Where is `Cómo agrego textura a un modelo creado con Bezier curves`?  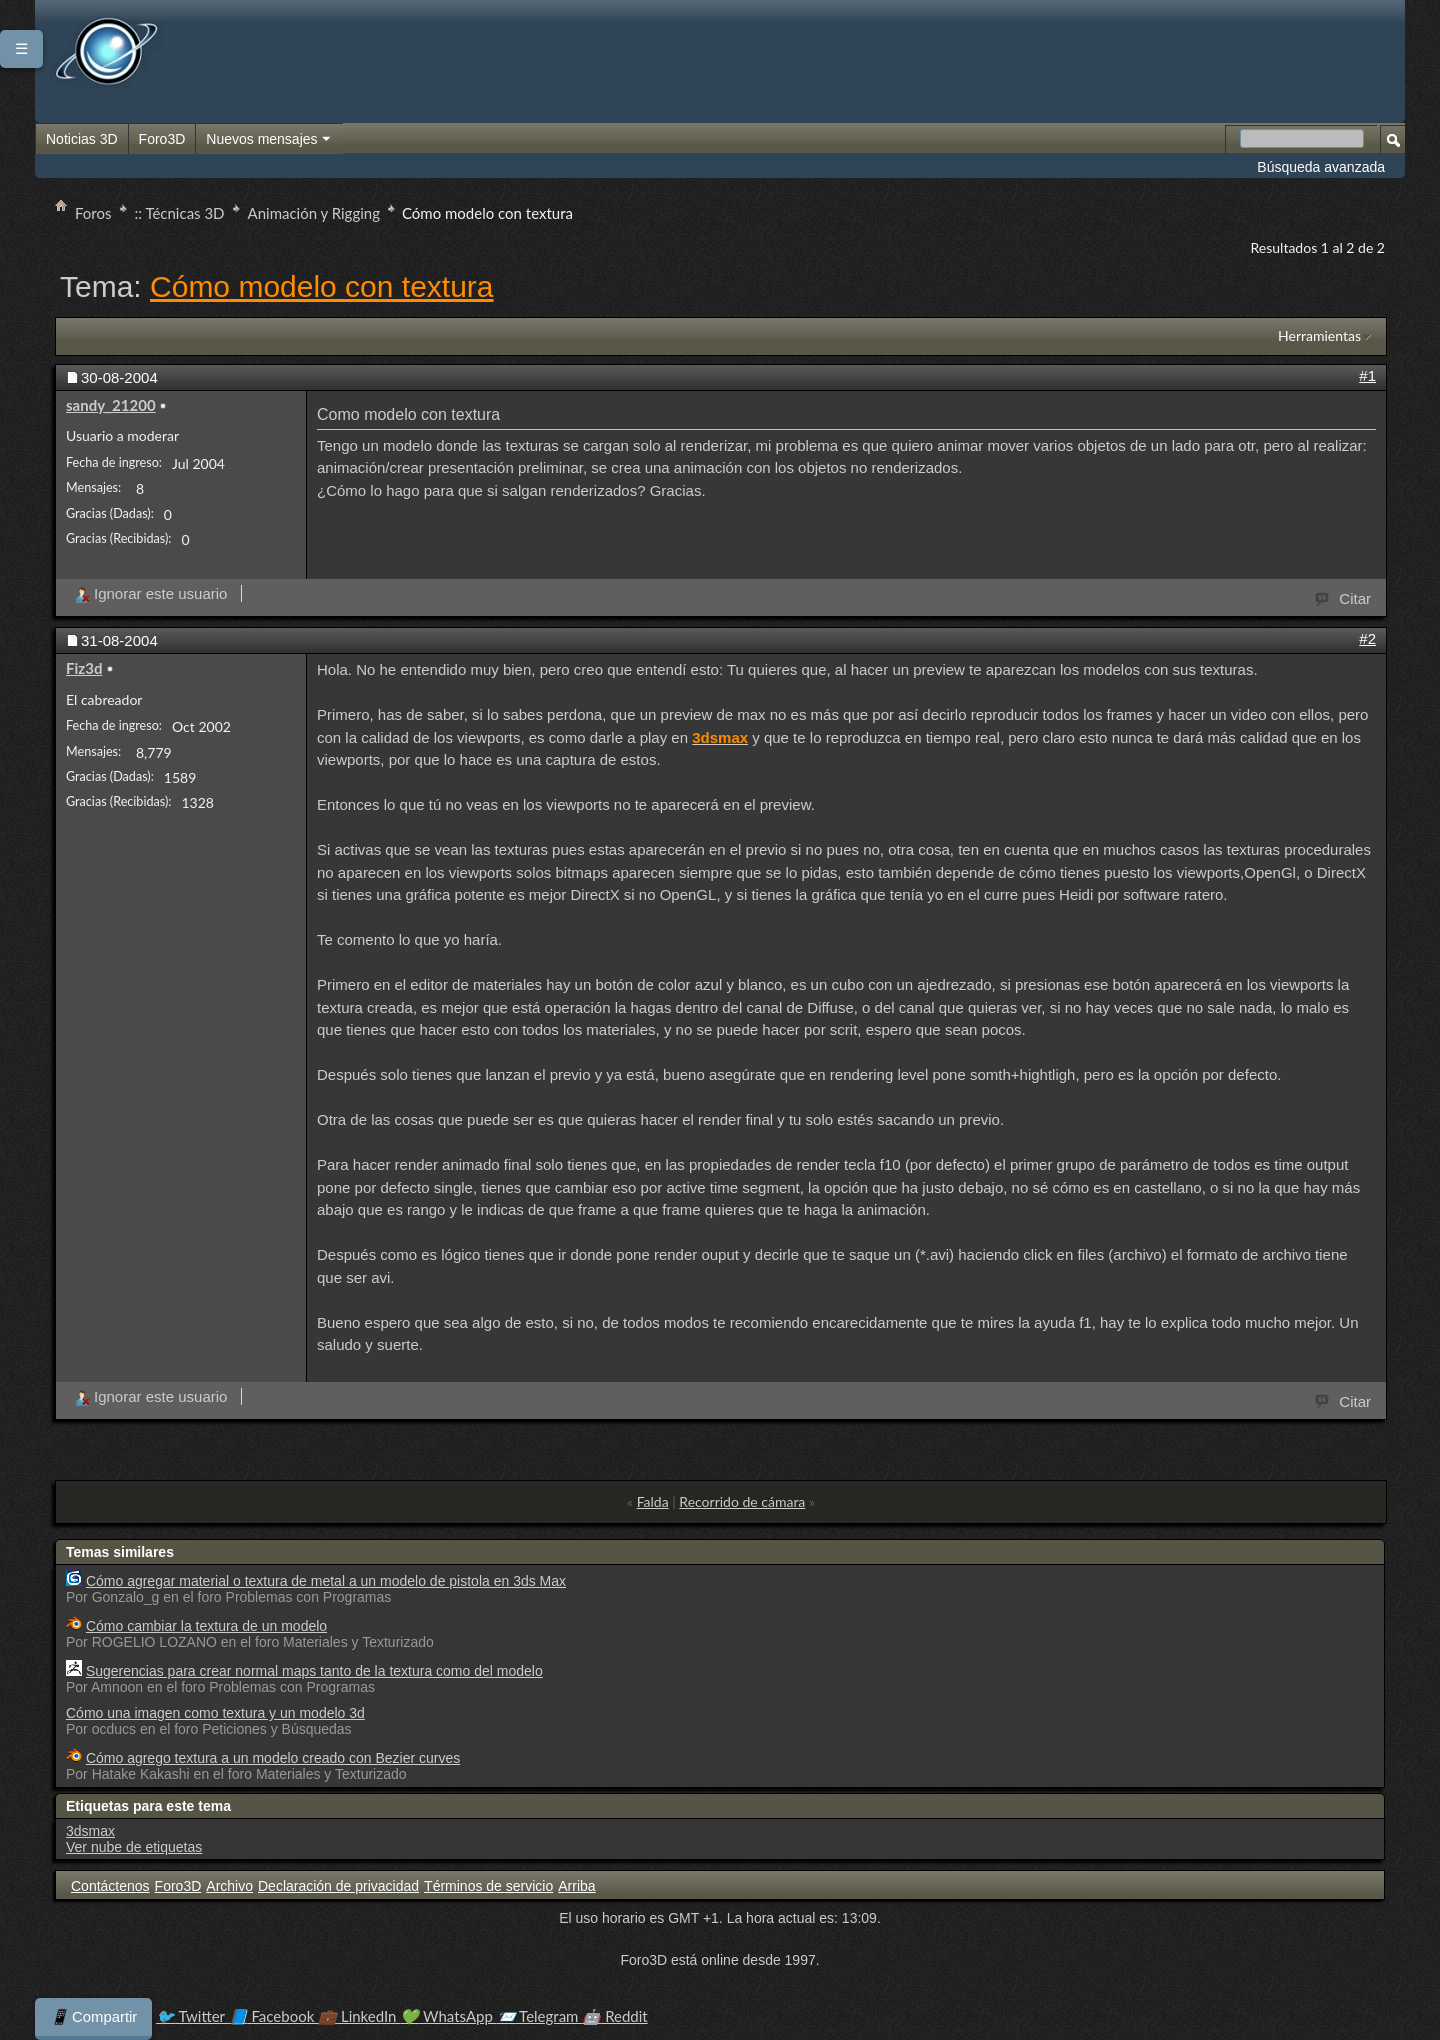
Cómo agrego textura a un modelo creado con Bezier curves is located at coordinates (273, 1758).